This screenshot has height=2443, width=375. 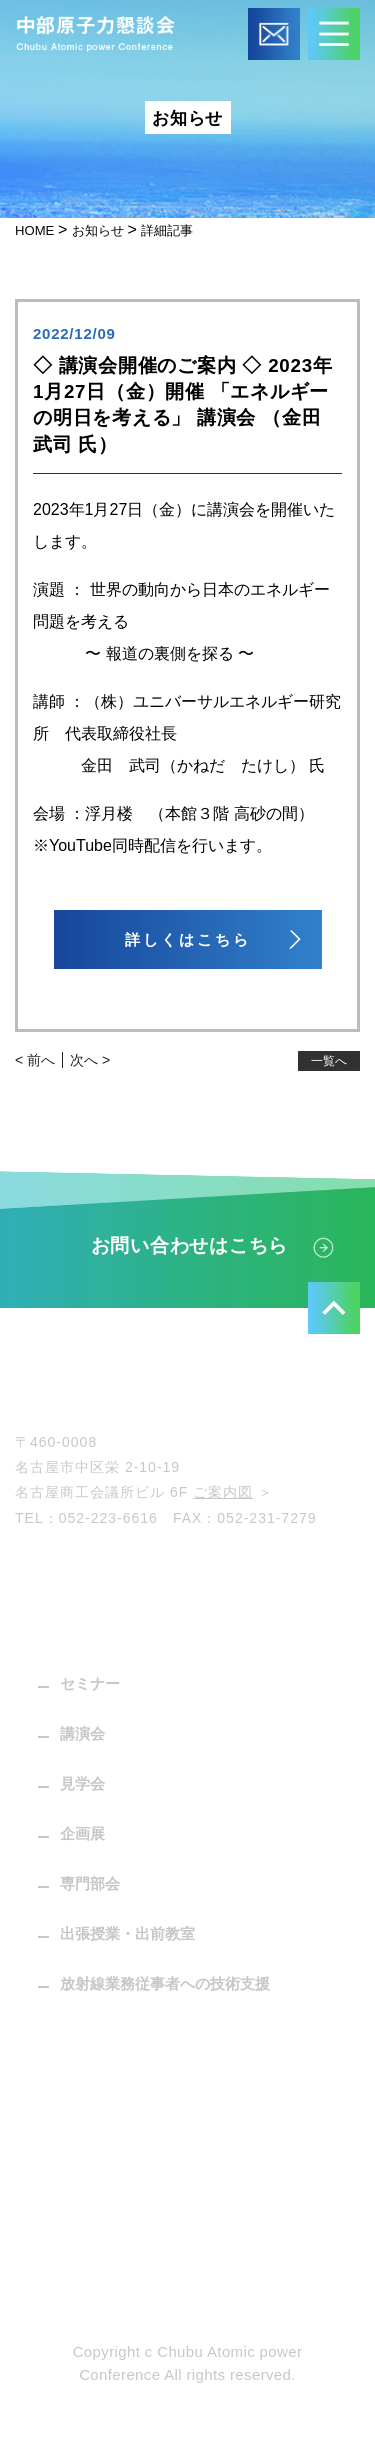 I want to click on リンク, so click(x=49, y=2181).